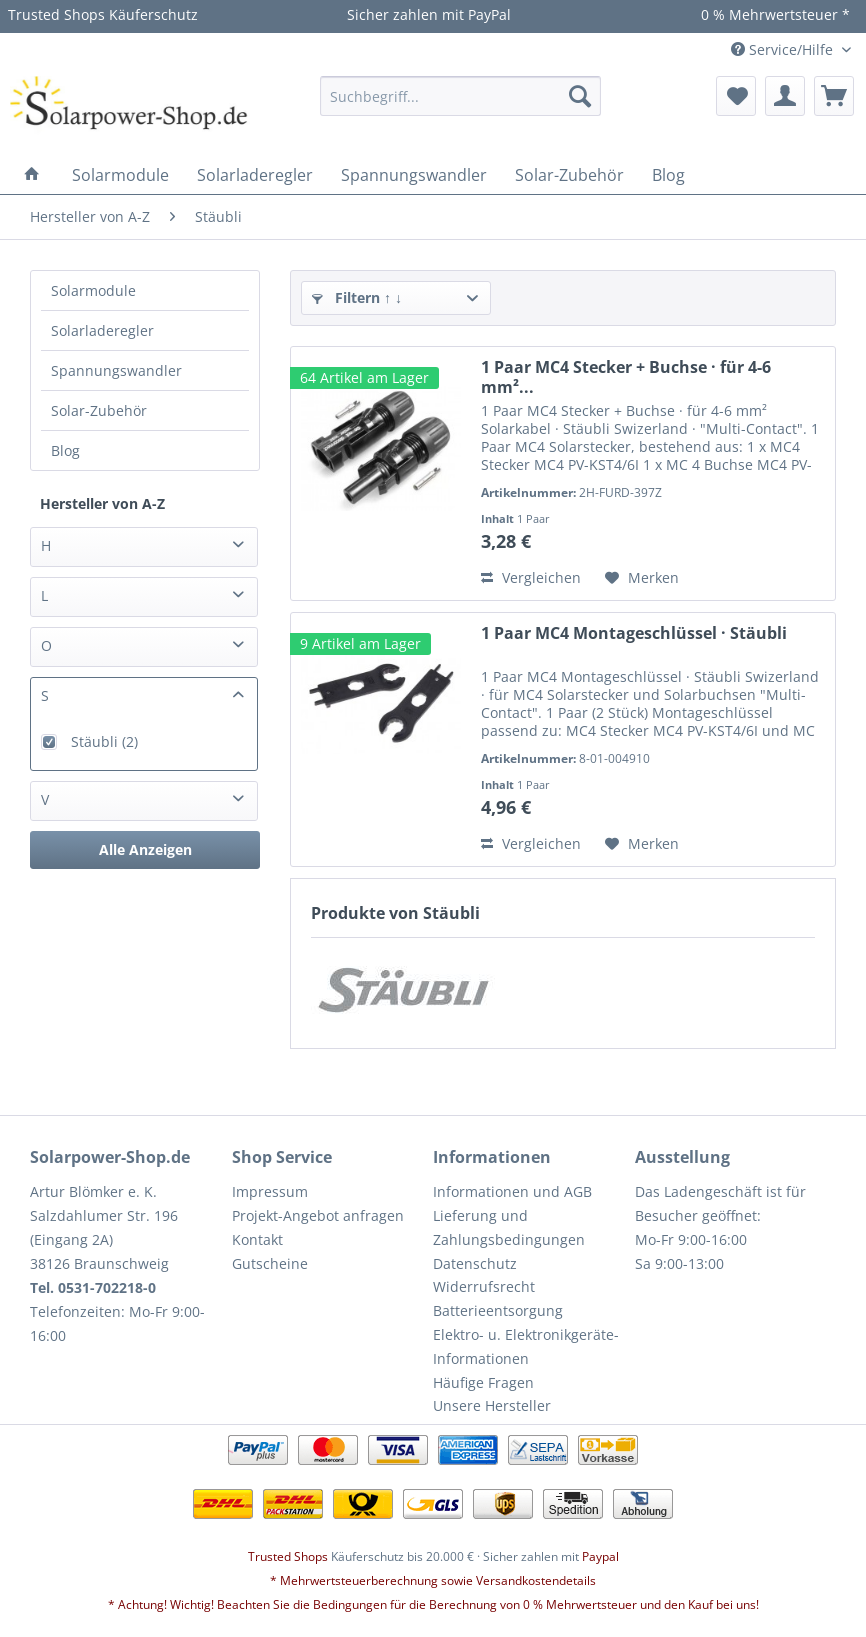 This screenshot has width=866, height=1637. I want to click on Stäubli (2), so click(104, 741).